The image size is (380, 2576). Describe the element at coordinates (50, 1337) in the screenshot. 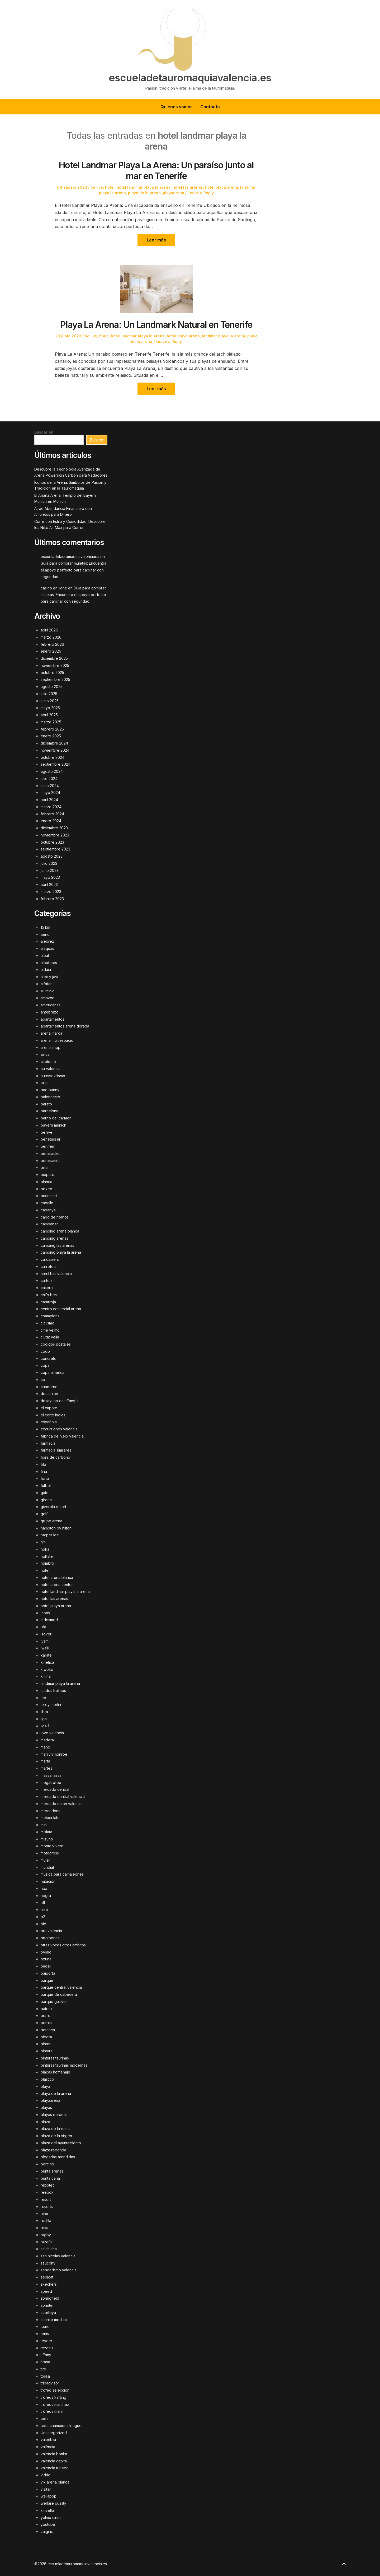

I see `ciutat vella` at that location.